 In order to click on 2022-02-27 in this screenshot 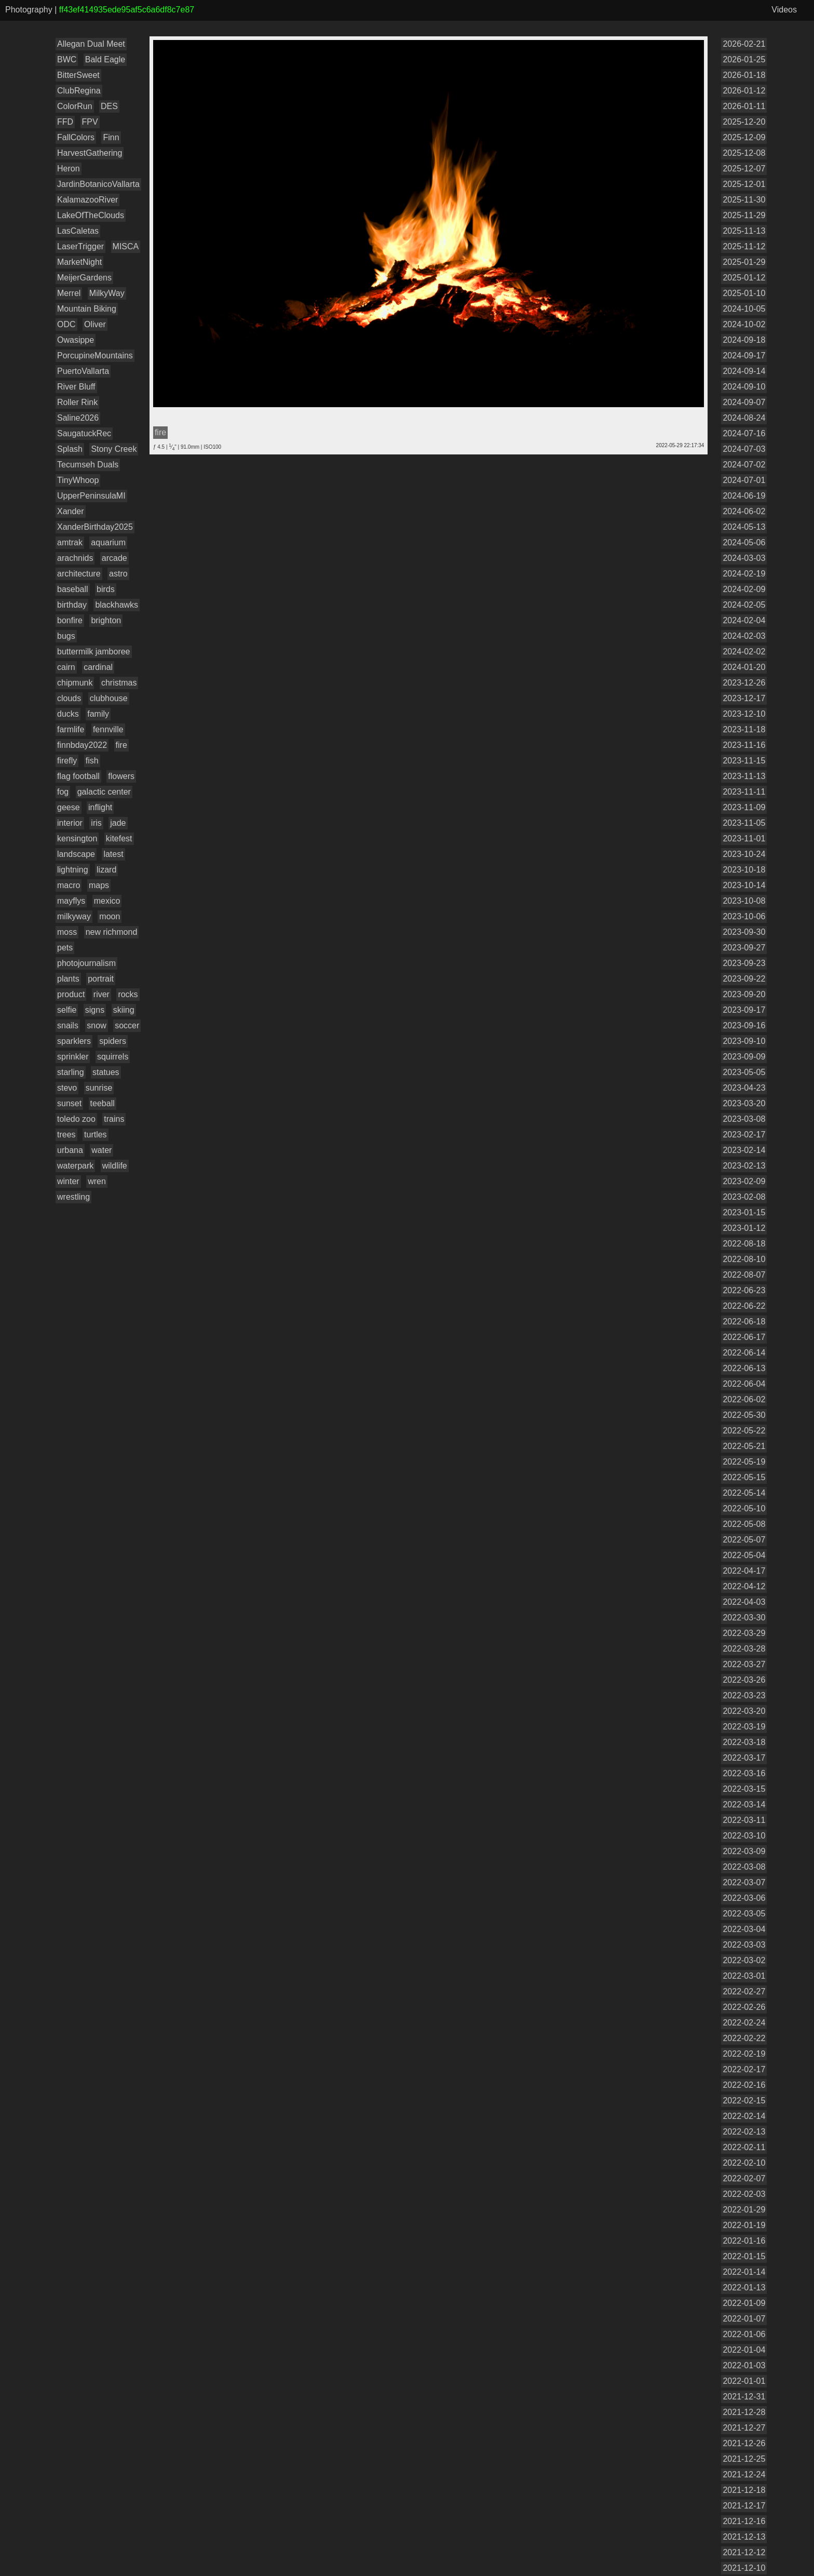, I will do `click(744, 1991)`.